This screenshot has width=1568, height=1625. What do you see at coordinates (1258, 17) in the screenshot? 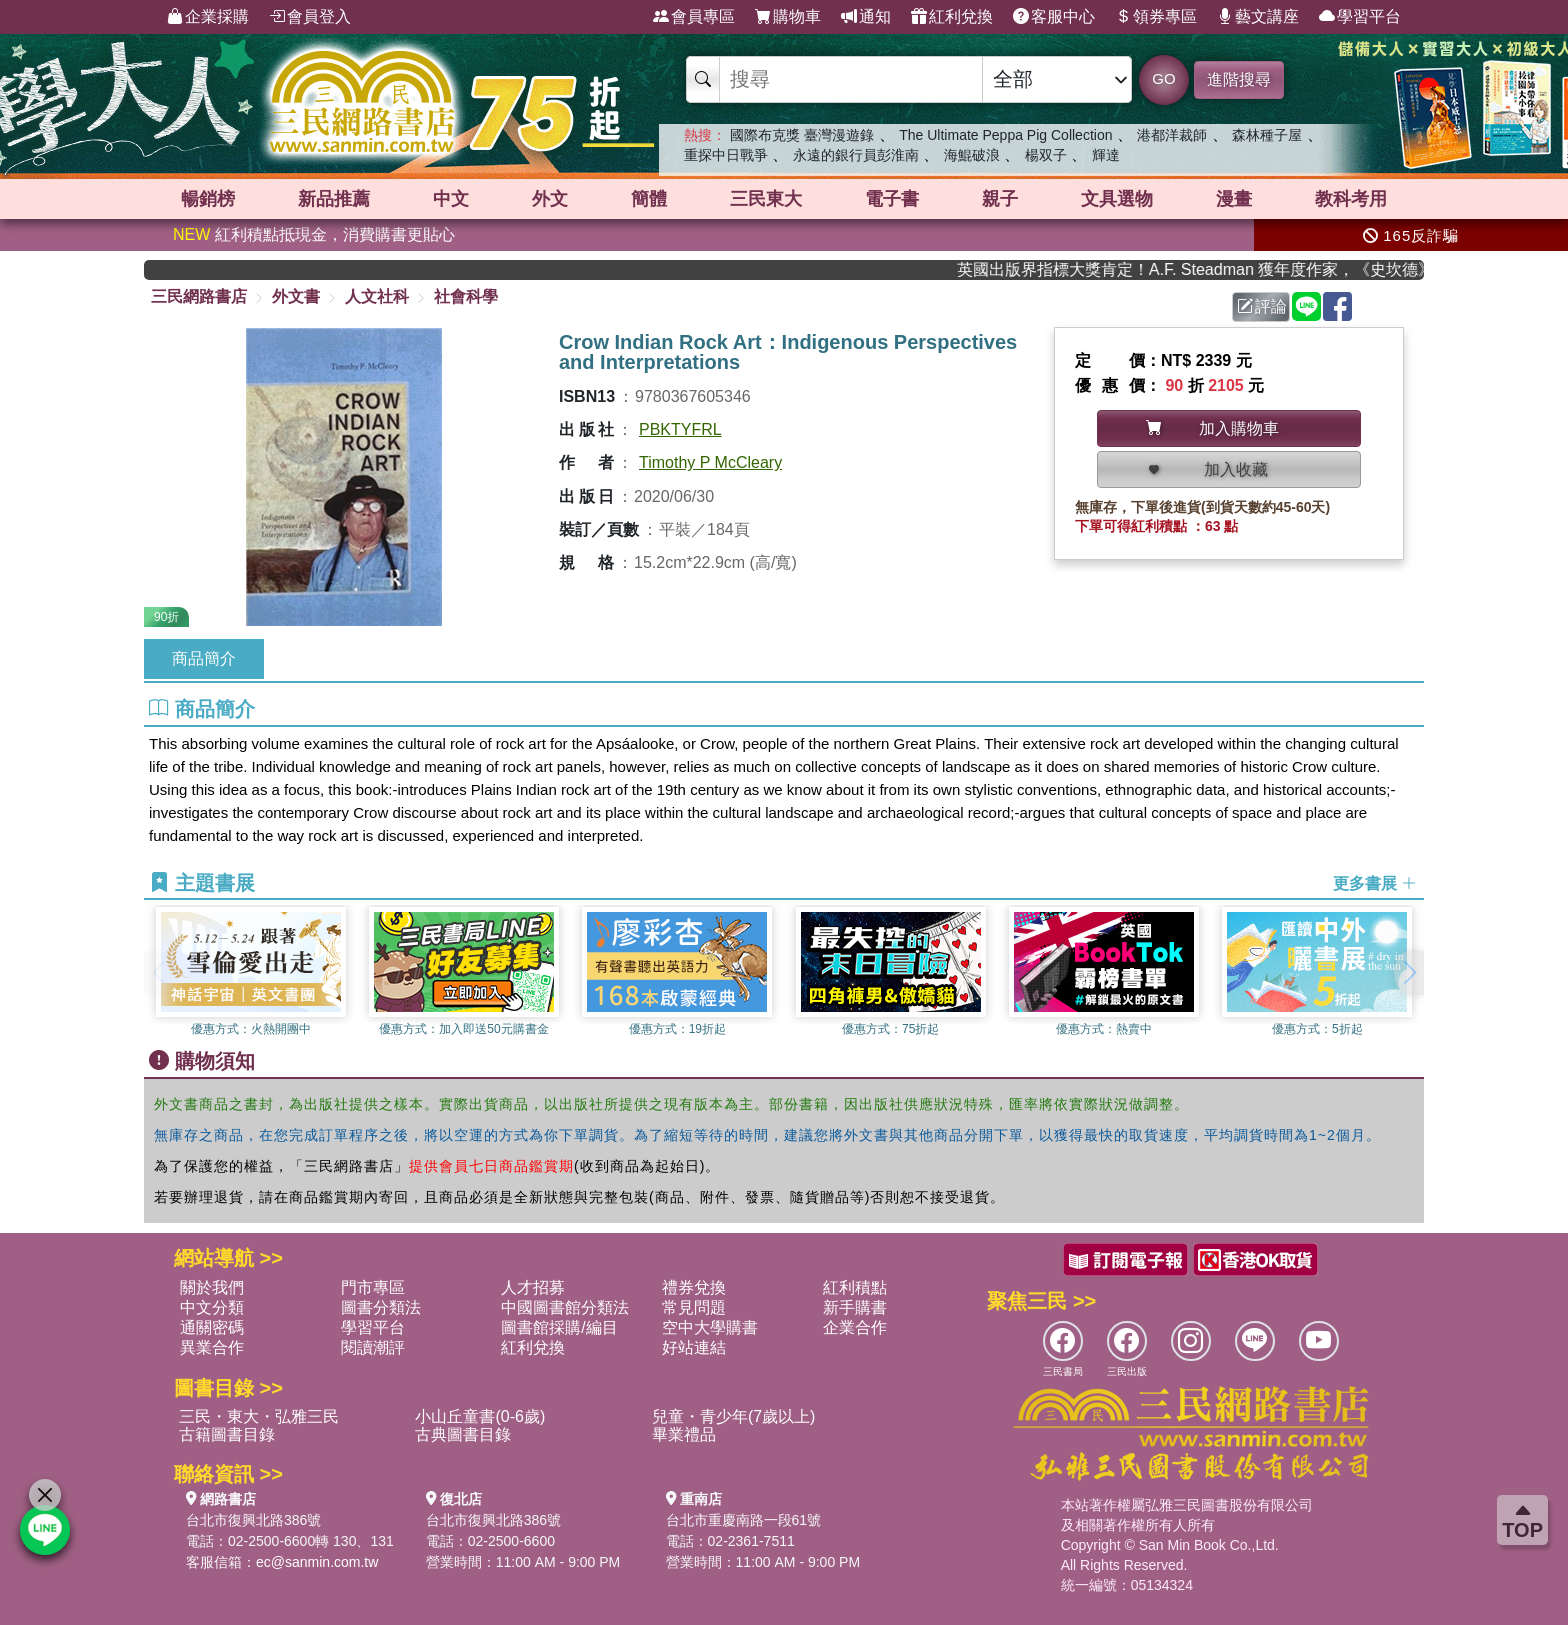
I see `藝文講座` at bounding box center [1258, 17].